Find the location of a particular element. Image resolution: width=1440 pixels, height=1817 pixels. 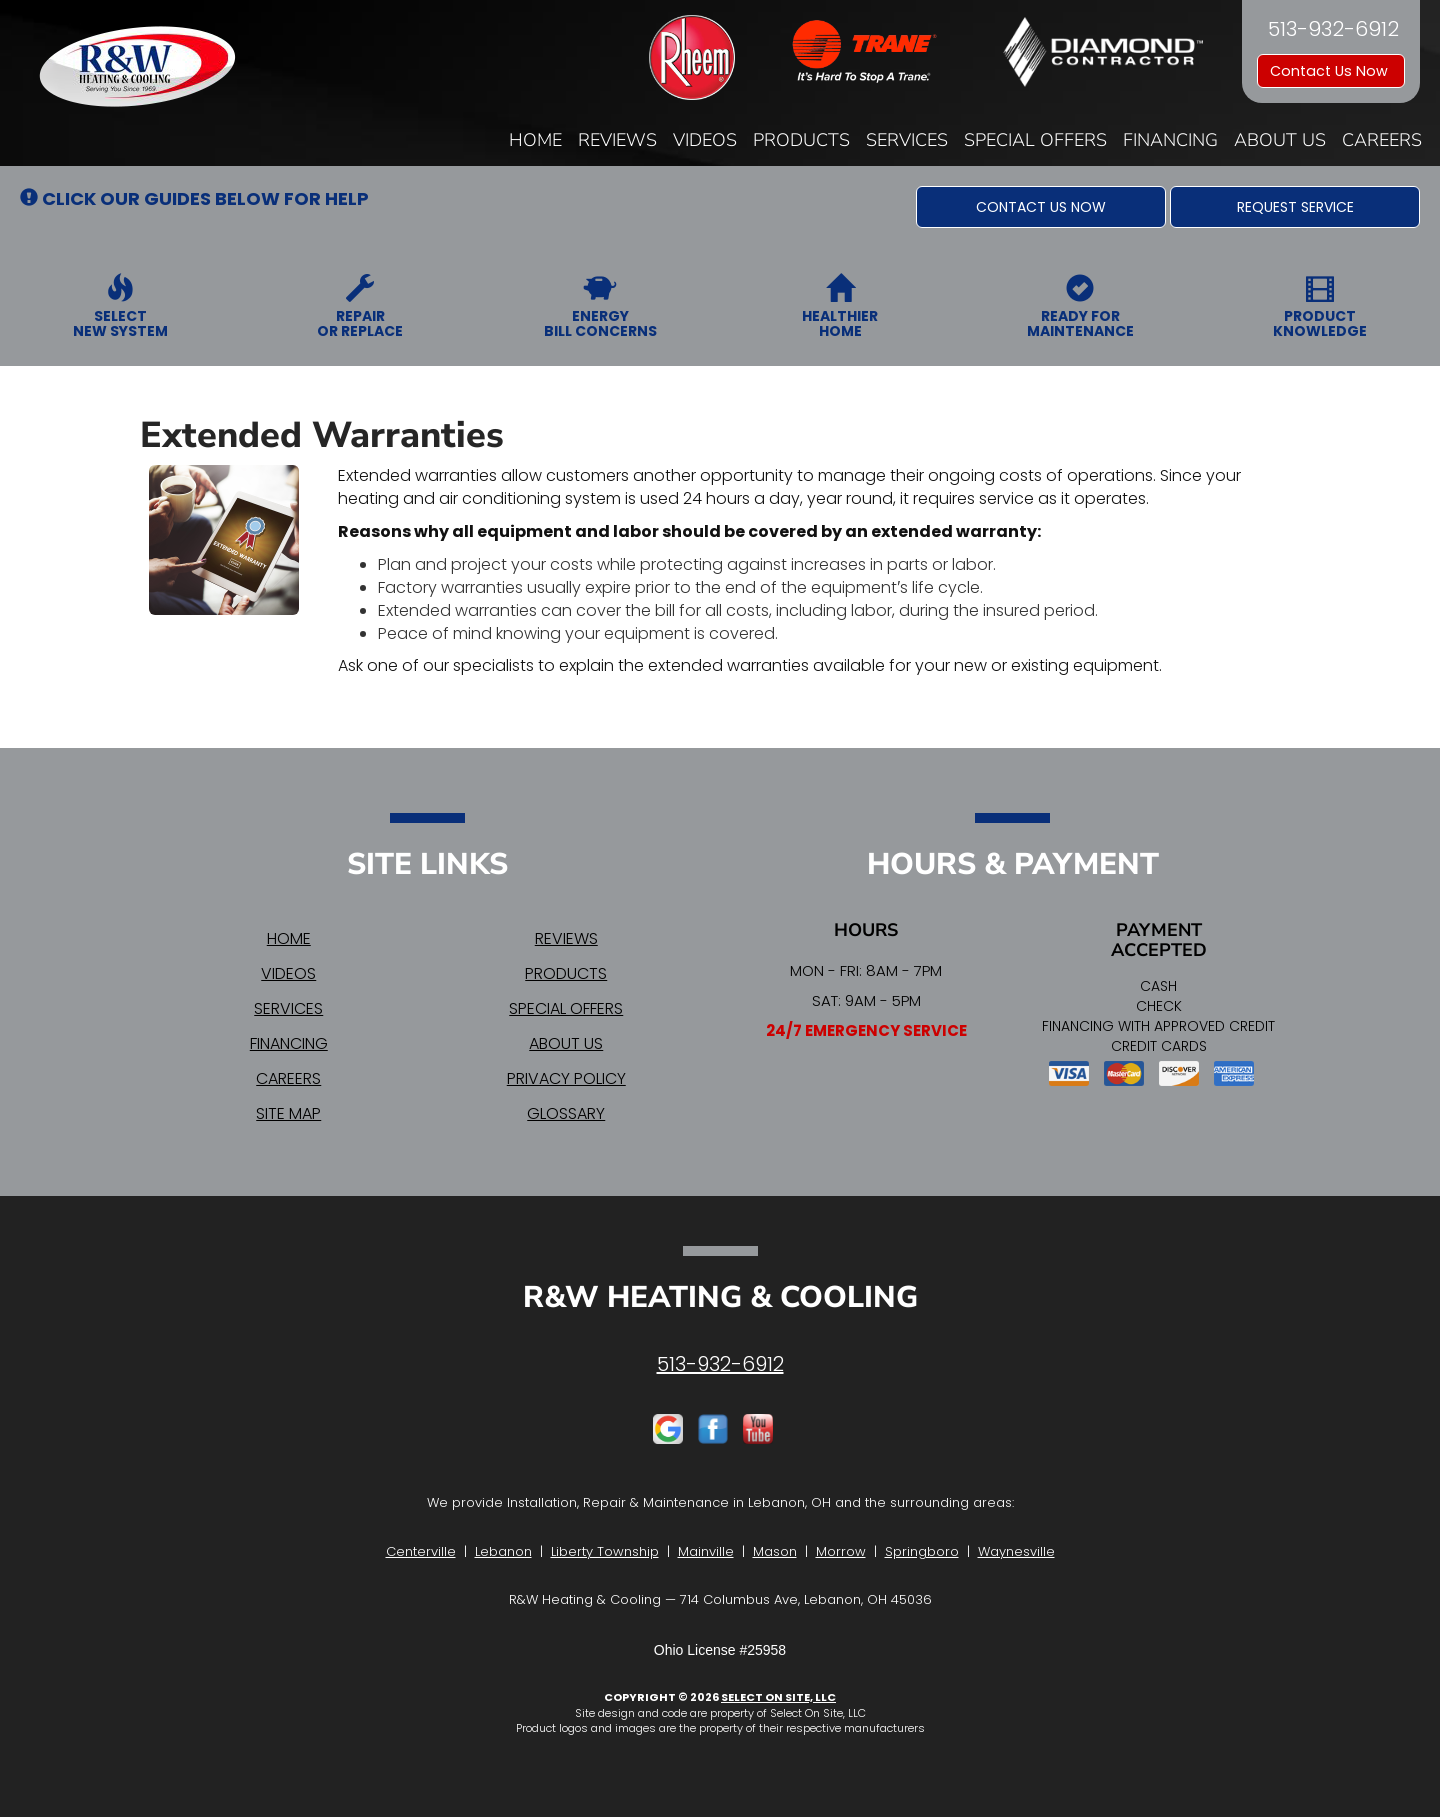

Springboro is located at coordinates (922, 1551).